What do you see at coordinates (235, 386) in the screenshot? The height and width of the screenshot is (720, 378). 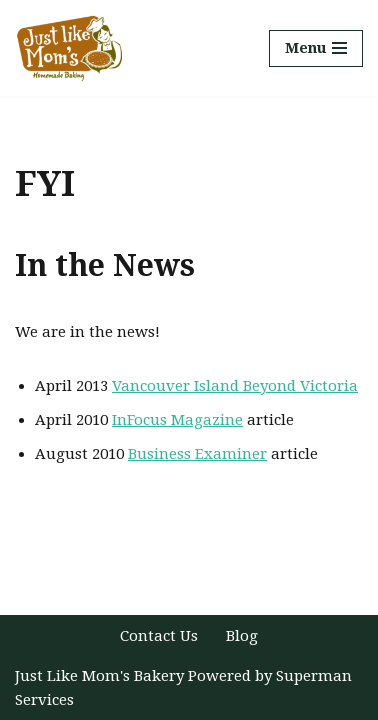 I see `Vancouver Island Beyond Victoria` at bounding box center [235, 386].